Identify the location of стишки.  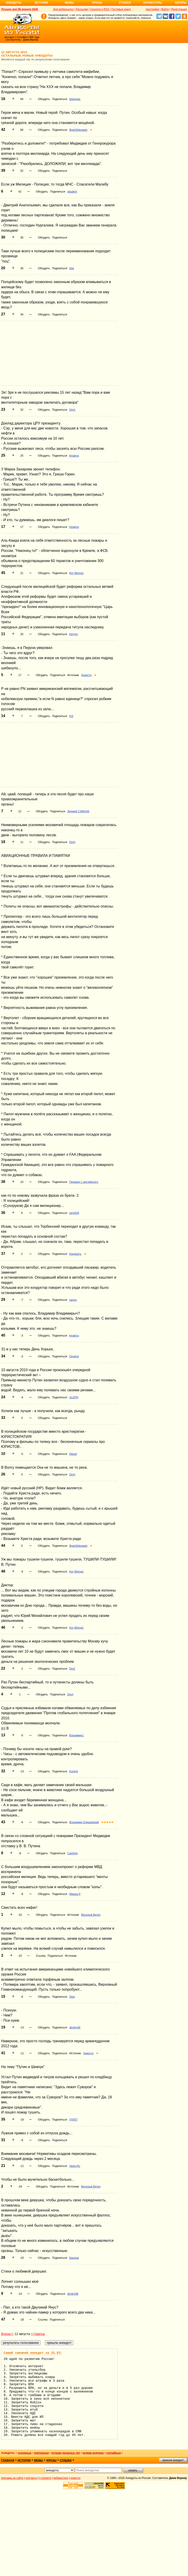
(66, 2460).